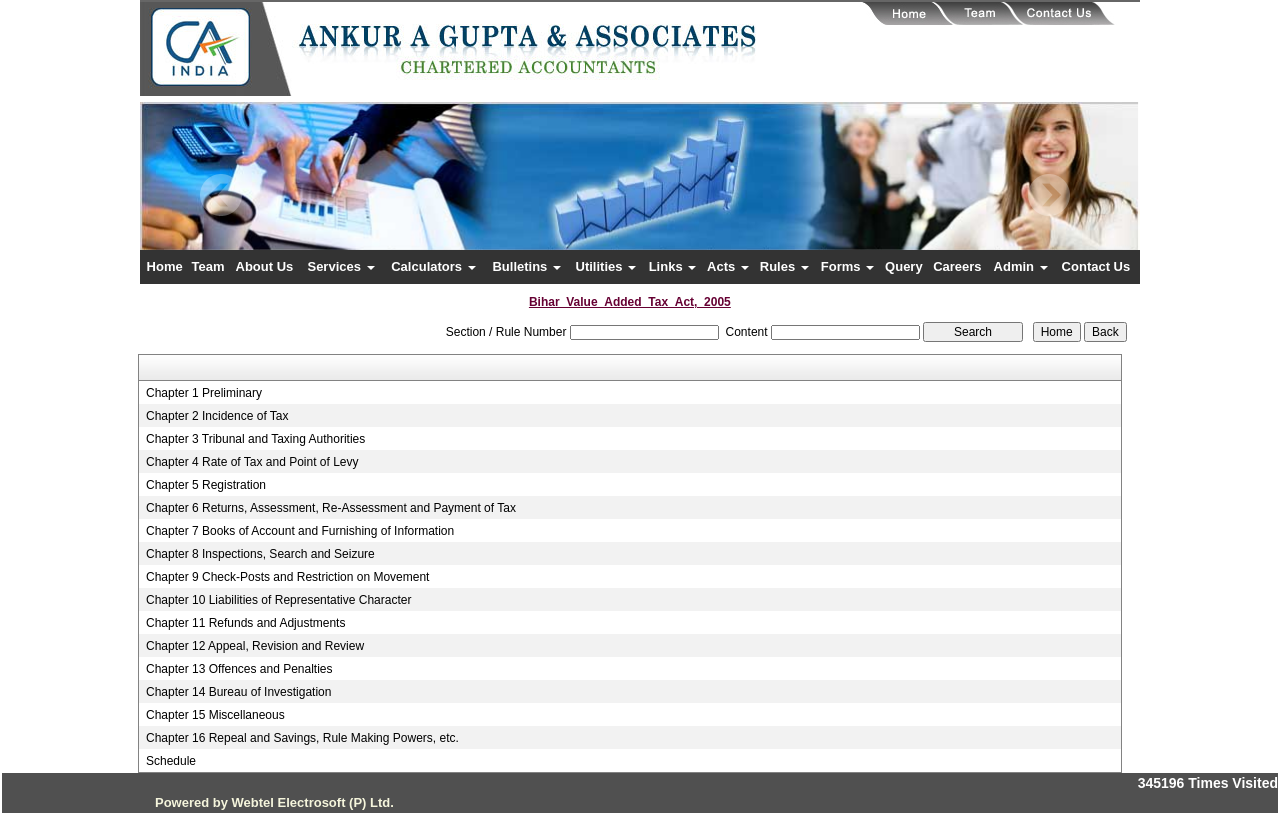 The image size is (1280, 813). What do you see at coordinates (245, 623) in the screenshot?
I see `Chapter 11 Refunds and Adjustments` at bounding box center [245, 623].